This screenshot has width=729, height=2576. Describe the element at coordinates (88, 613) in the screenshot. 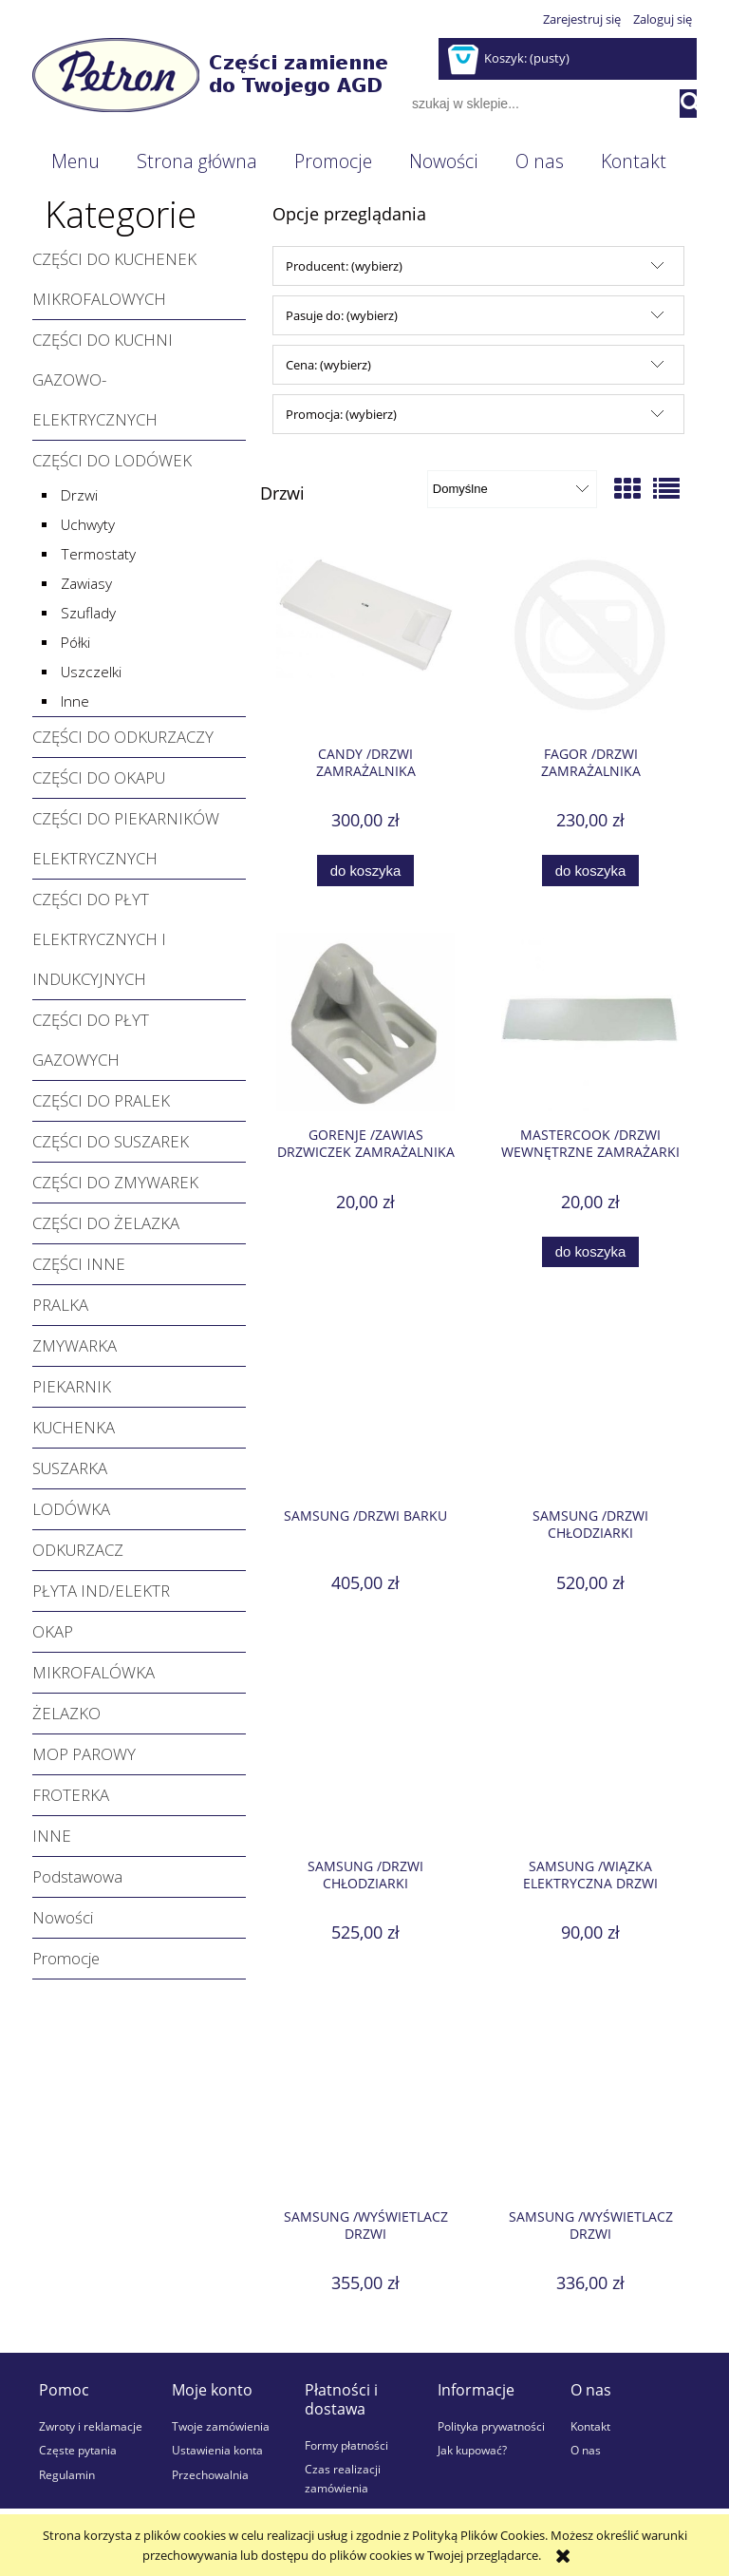

I see `Szuflady` at that location.